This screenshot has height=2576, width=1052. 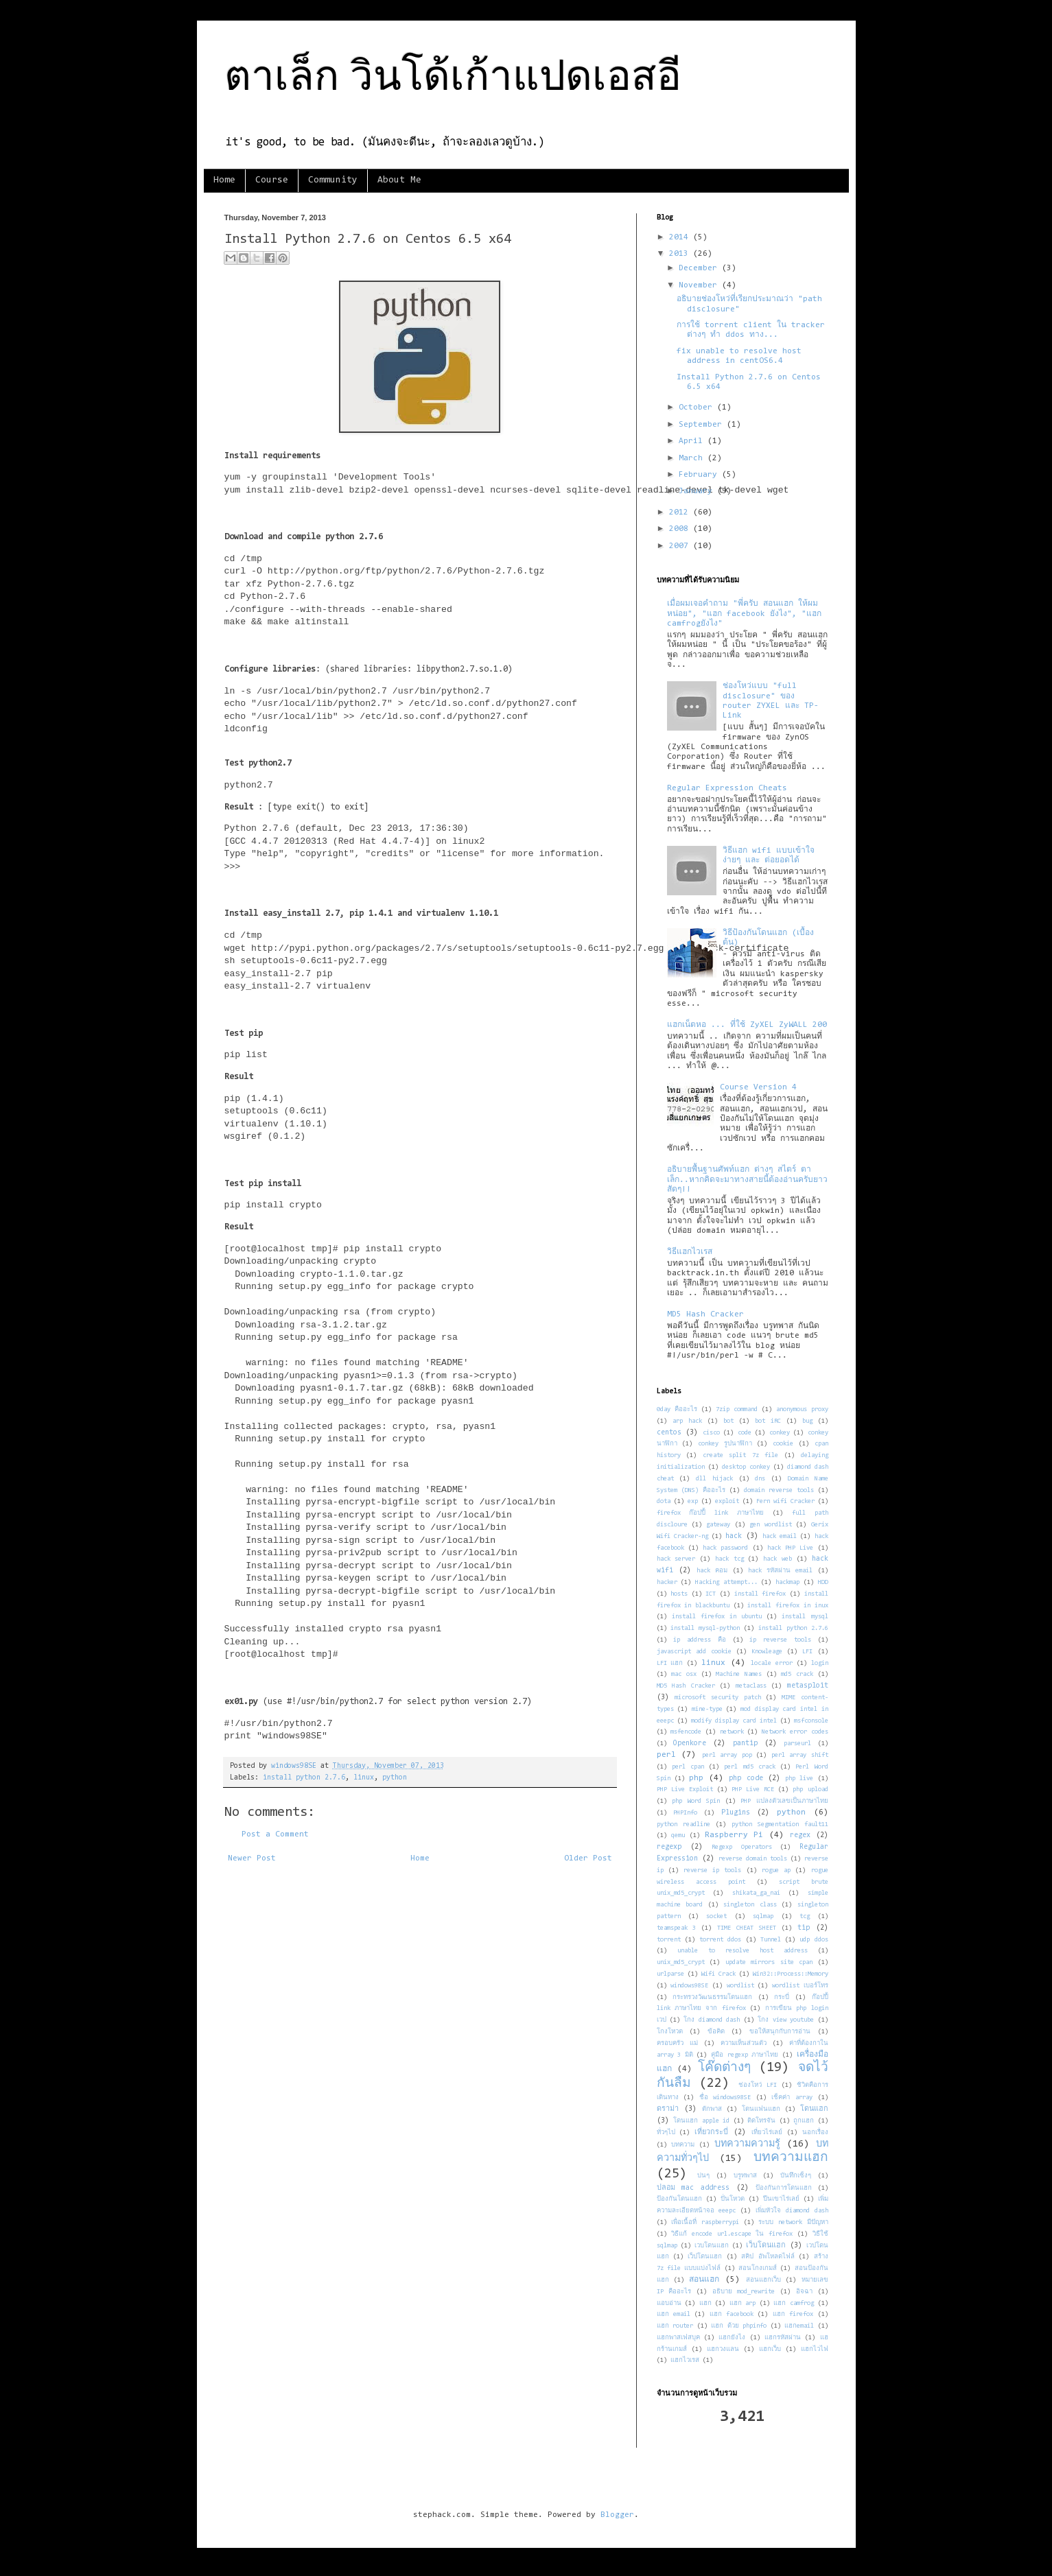 I want to click on Community, so click(x=333, y=180).